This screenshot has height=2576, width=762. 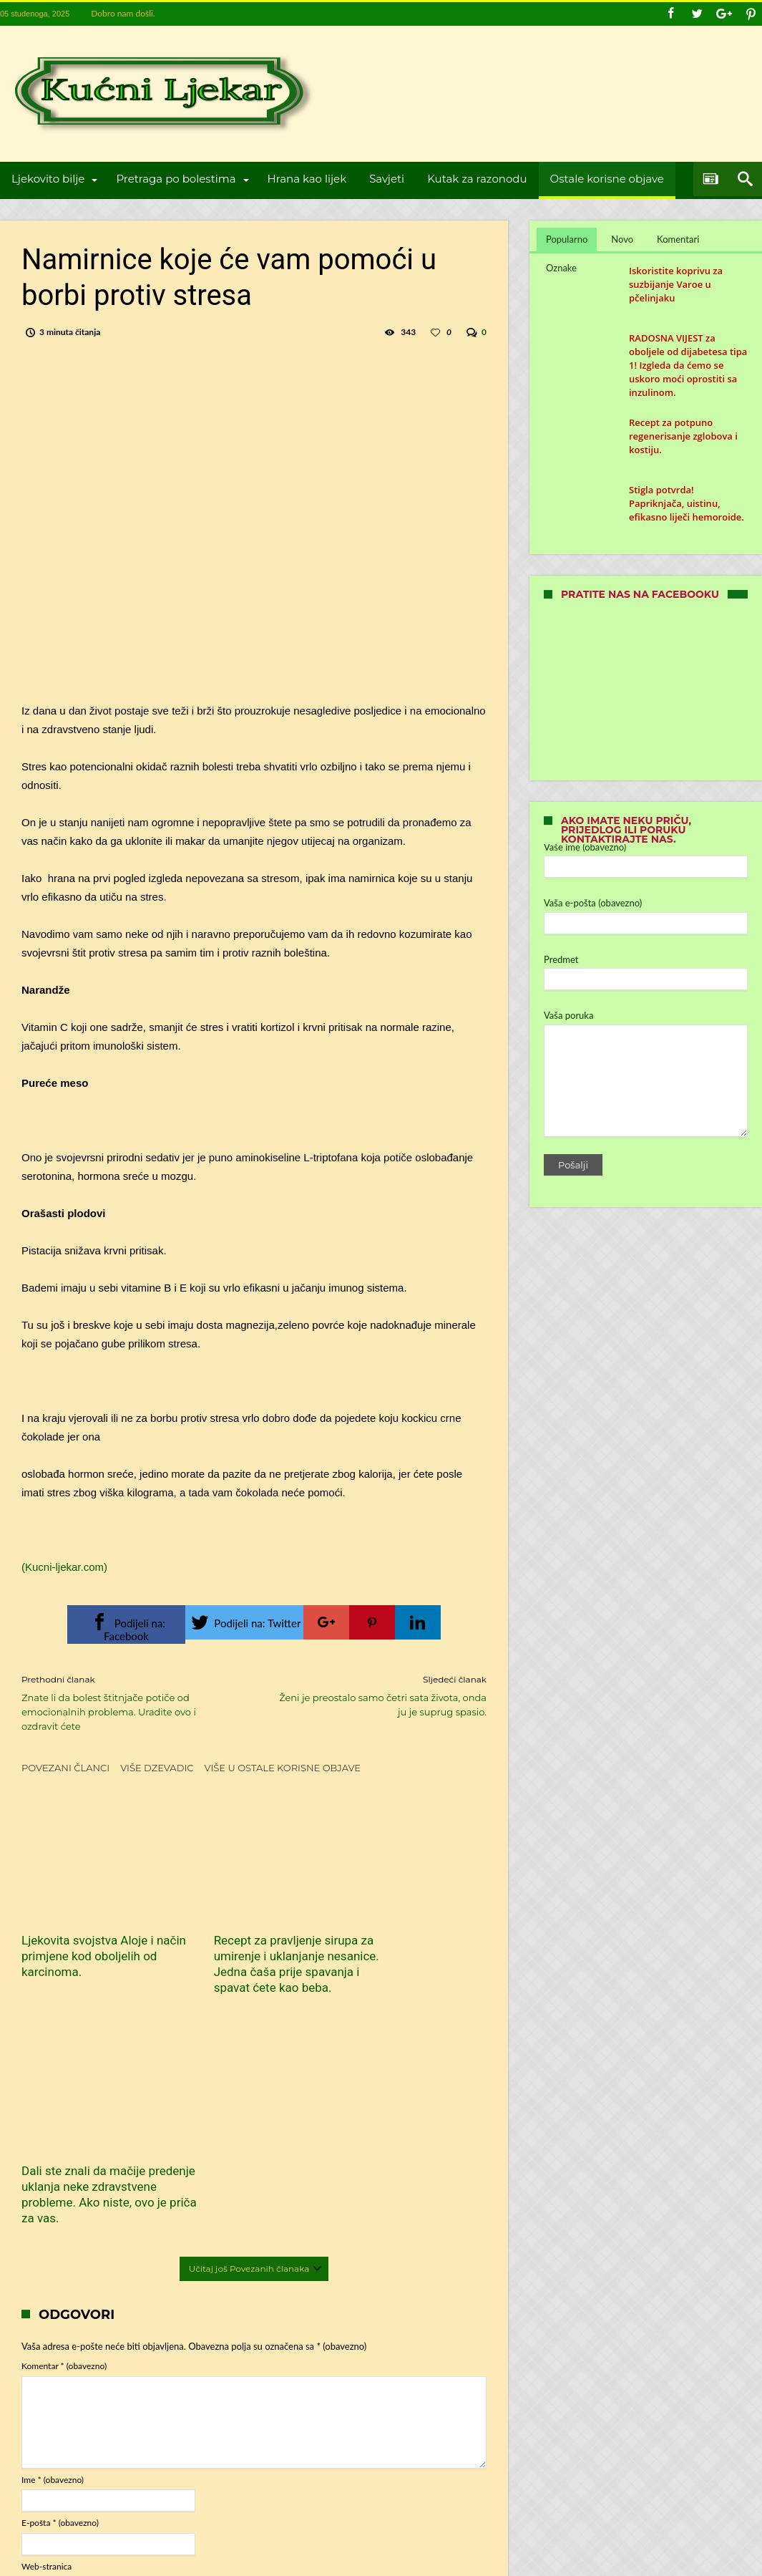 What do you see at coordinates (87, 1934) in the screenshot?
I see `Ljekovita svojstva Aloje i način primjene kod oboljelih od karcinoma.` at bounding box center [87, 1934].